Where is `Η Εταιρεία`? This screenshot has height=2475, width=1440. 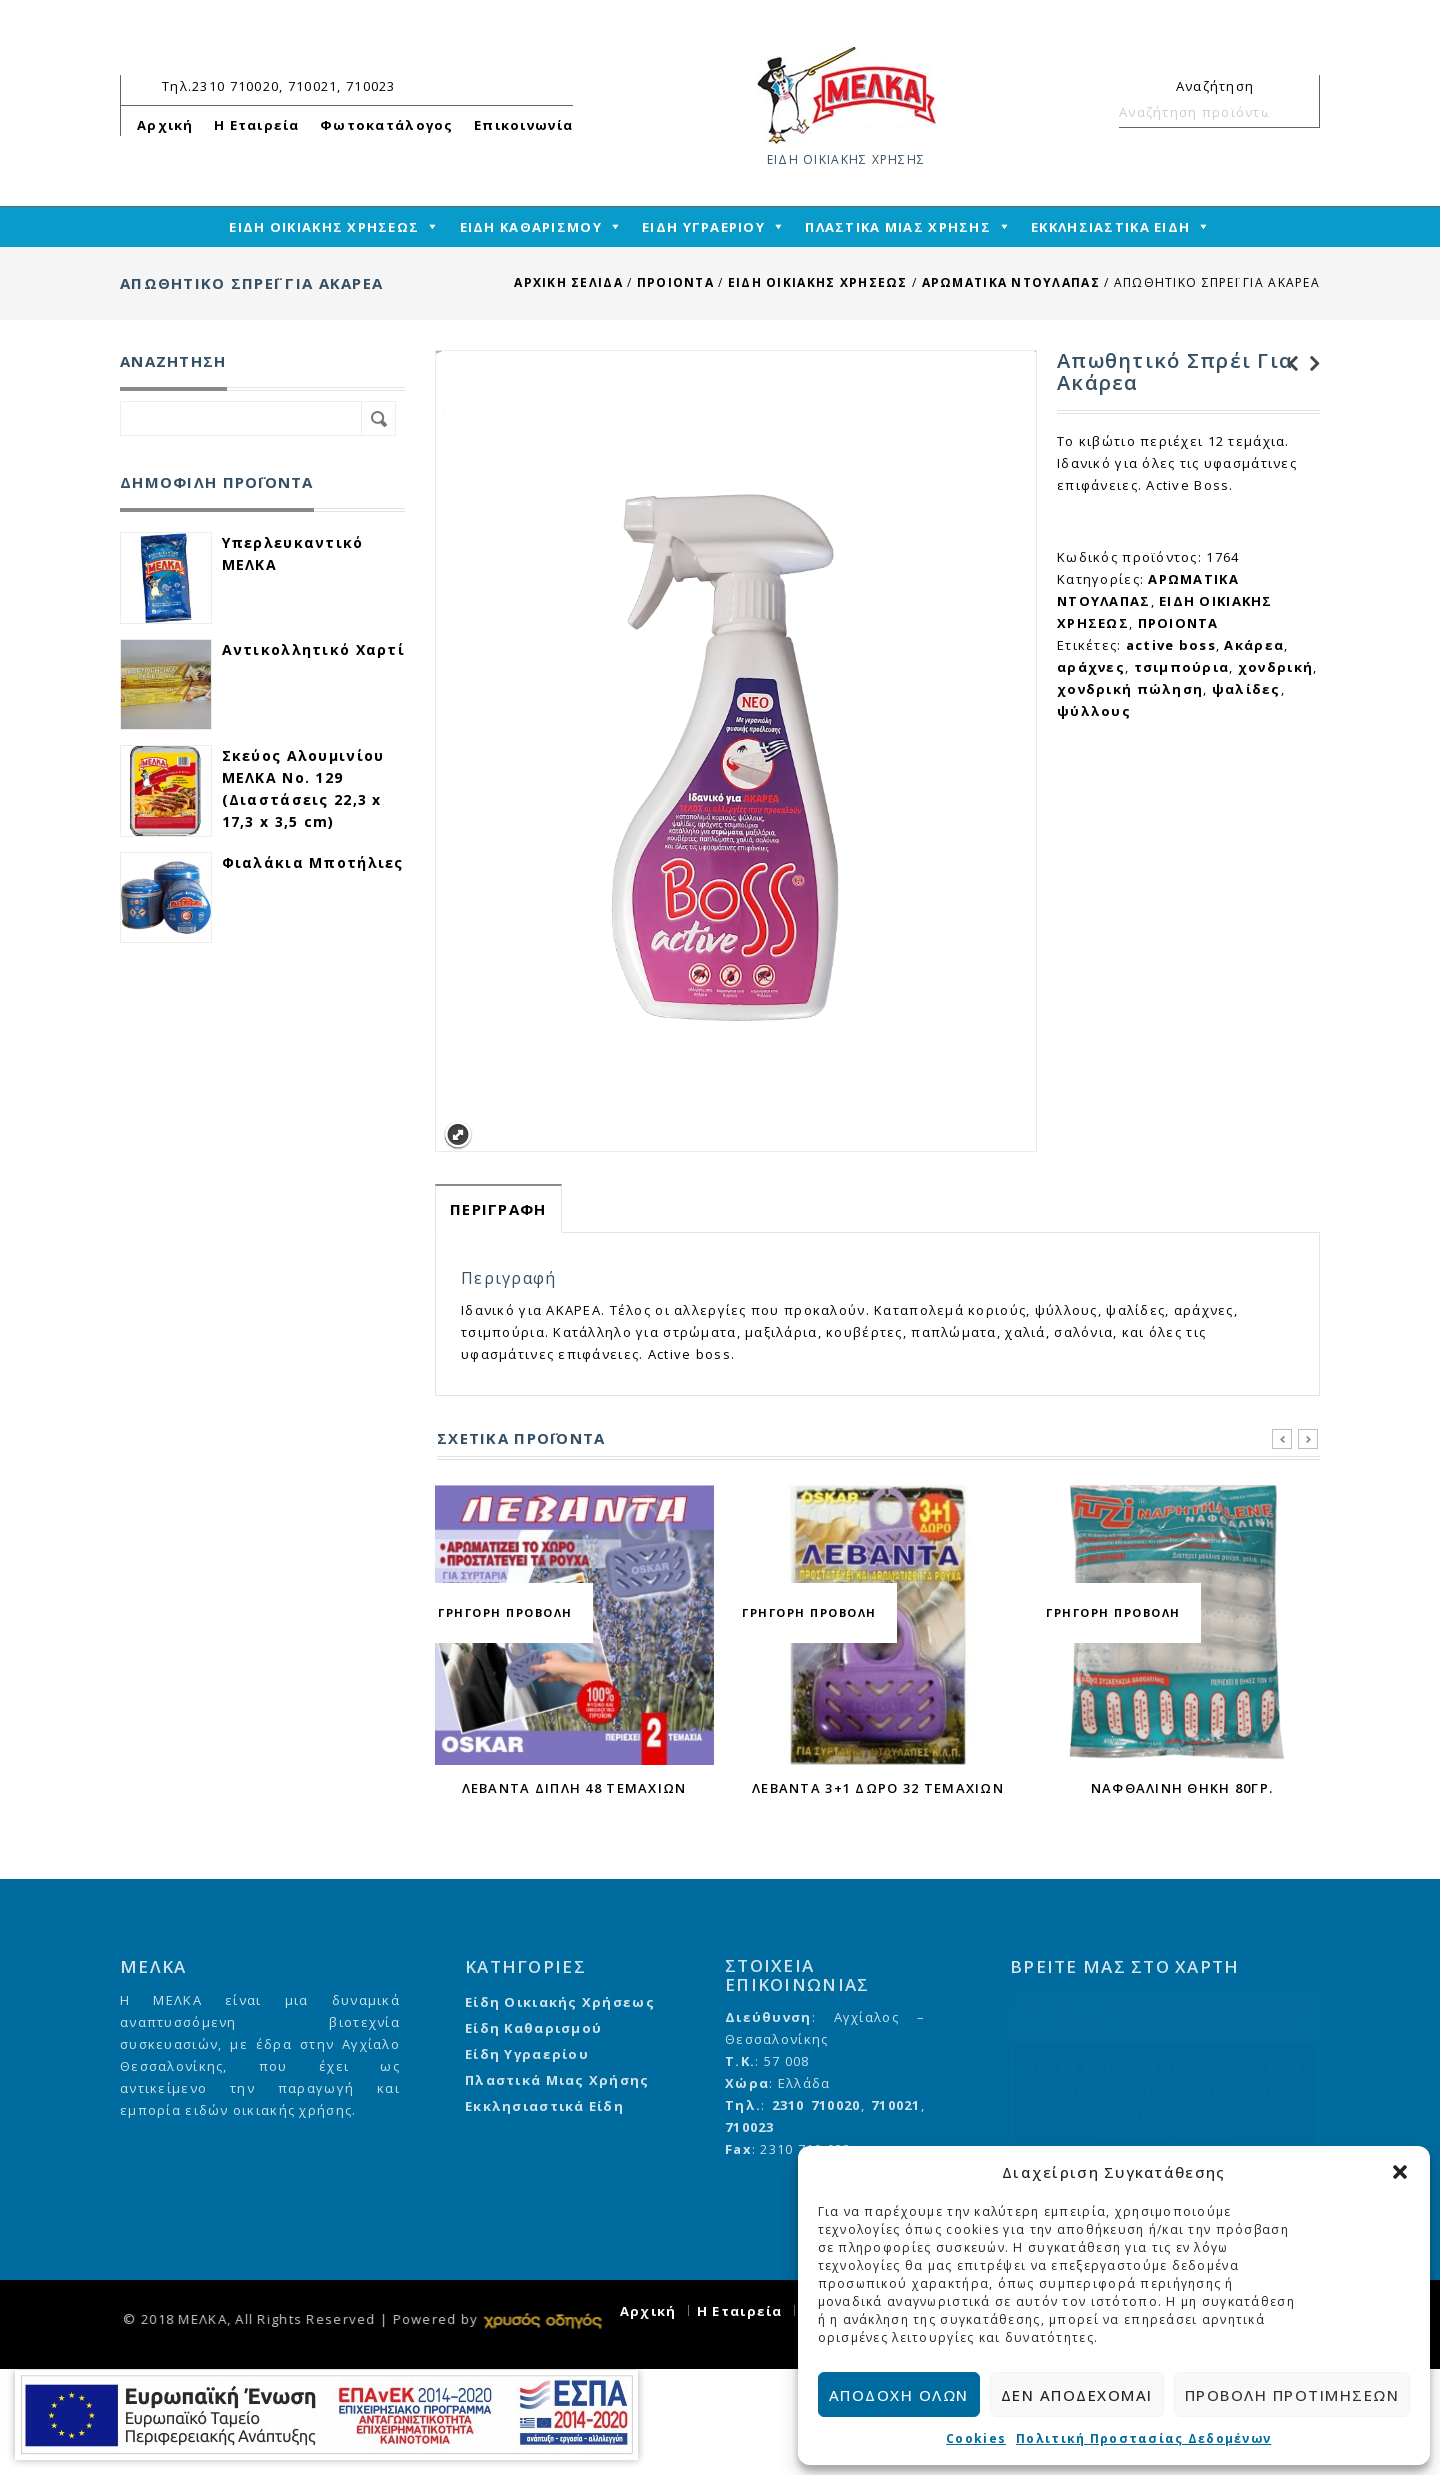
Η Εταιρεία is located at coordinates (257, 125).